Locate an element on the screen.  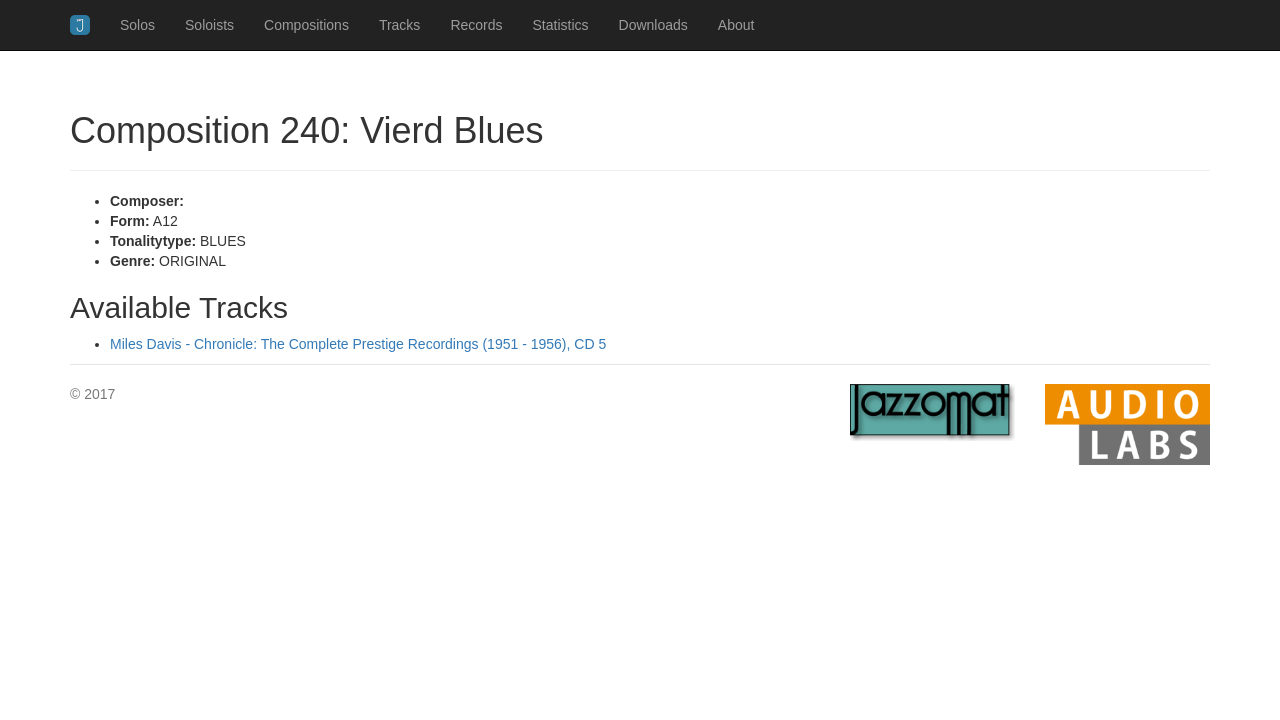
Downloads is located at coordinates (653, 25).